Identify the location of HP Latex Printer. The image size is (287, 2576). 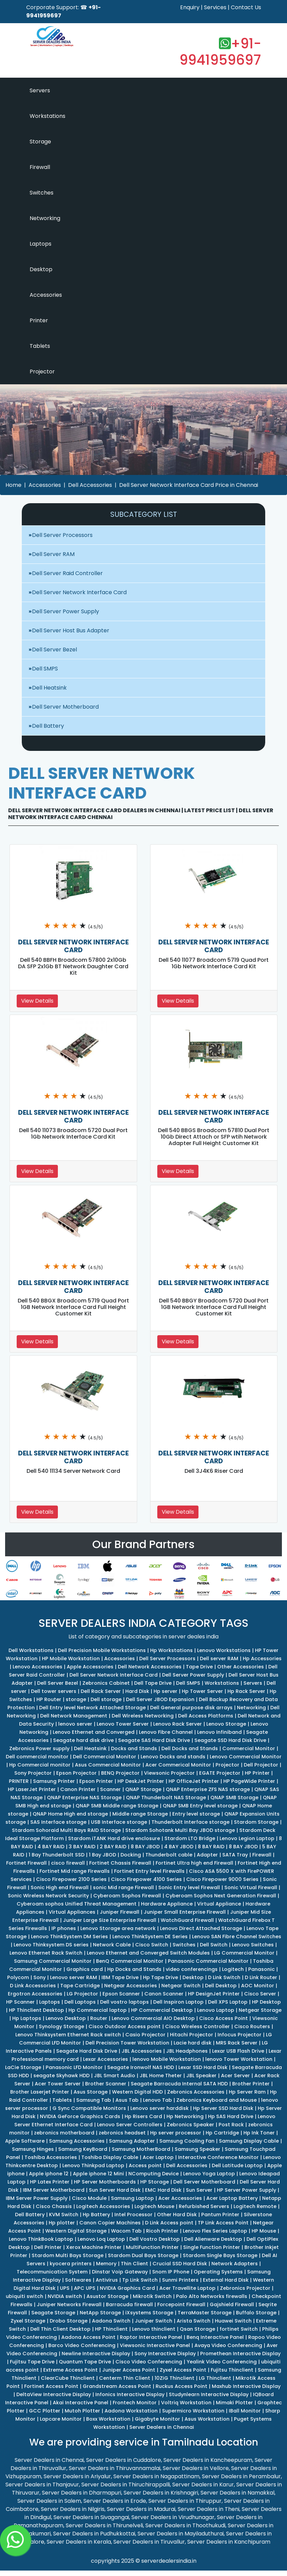
(49, 2181).